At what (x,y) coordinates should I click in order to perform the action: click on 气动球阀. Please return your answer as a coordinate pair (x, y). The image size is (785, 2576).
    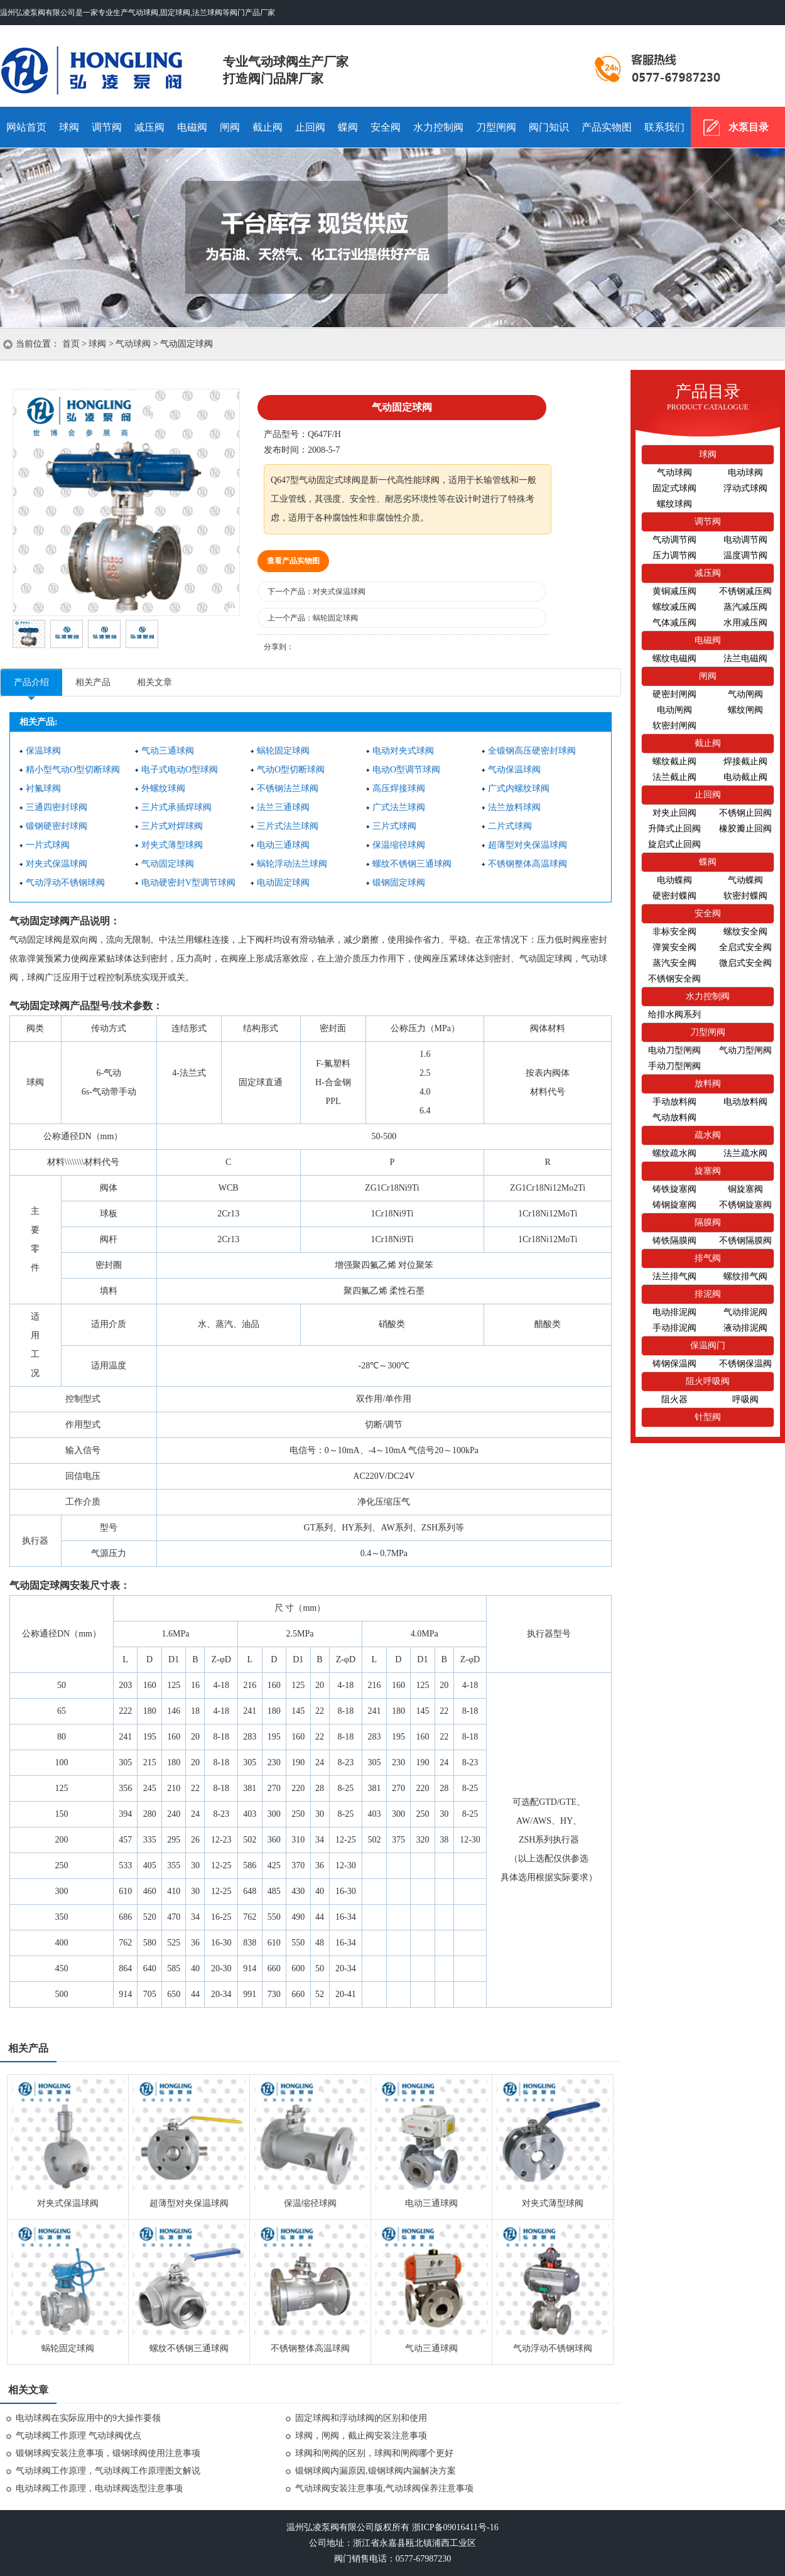
    Looking at the image, I should click on (111, 66).